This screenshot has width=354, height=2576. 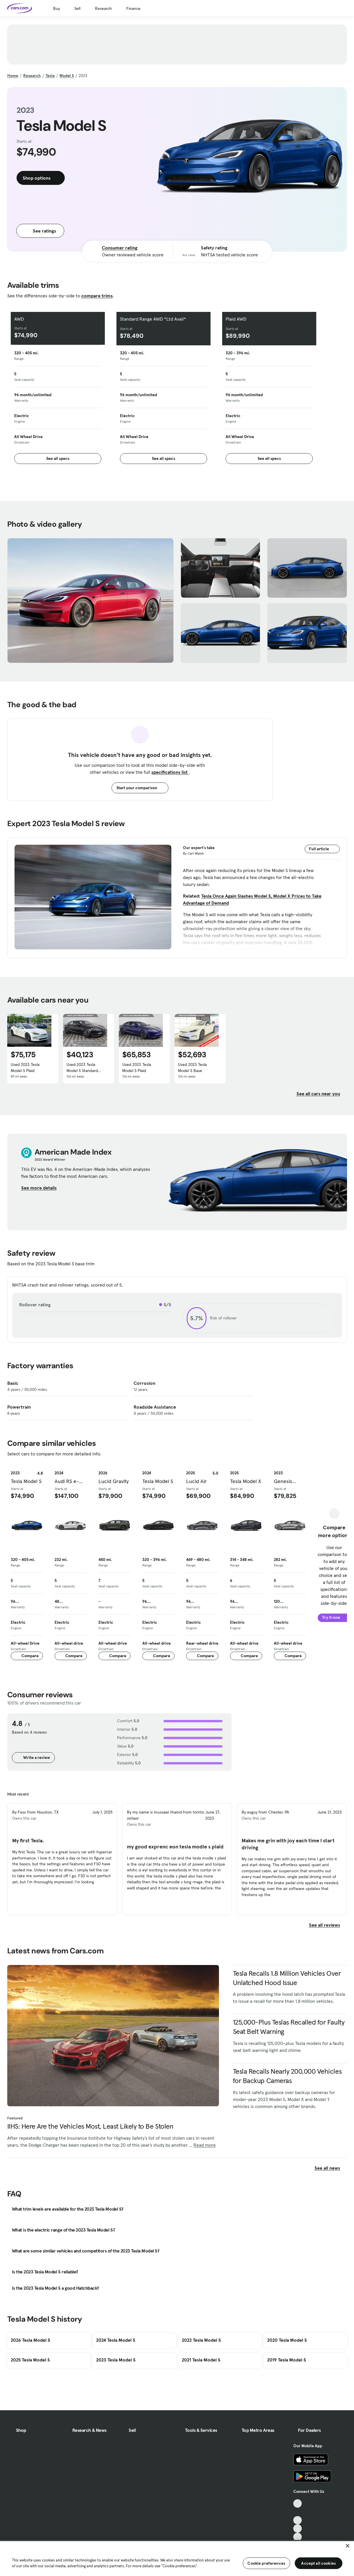 What do you see at coordinates (328, 1925) in the screenshot?
I see `See all reviews` at bounding box center [328, 1925].